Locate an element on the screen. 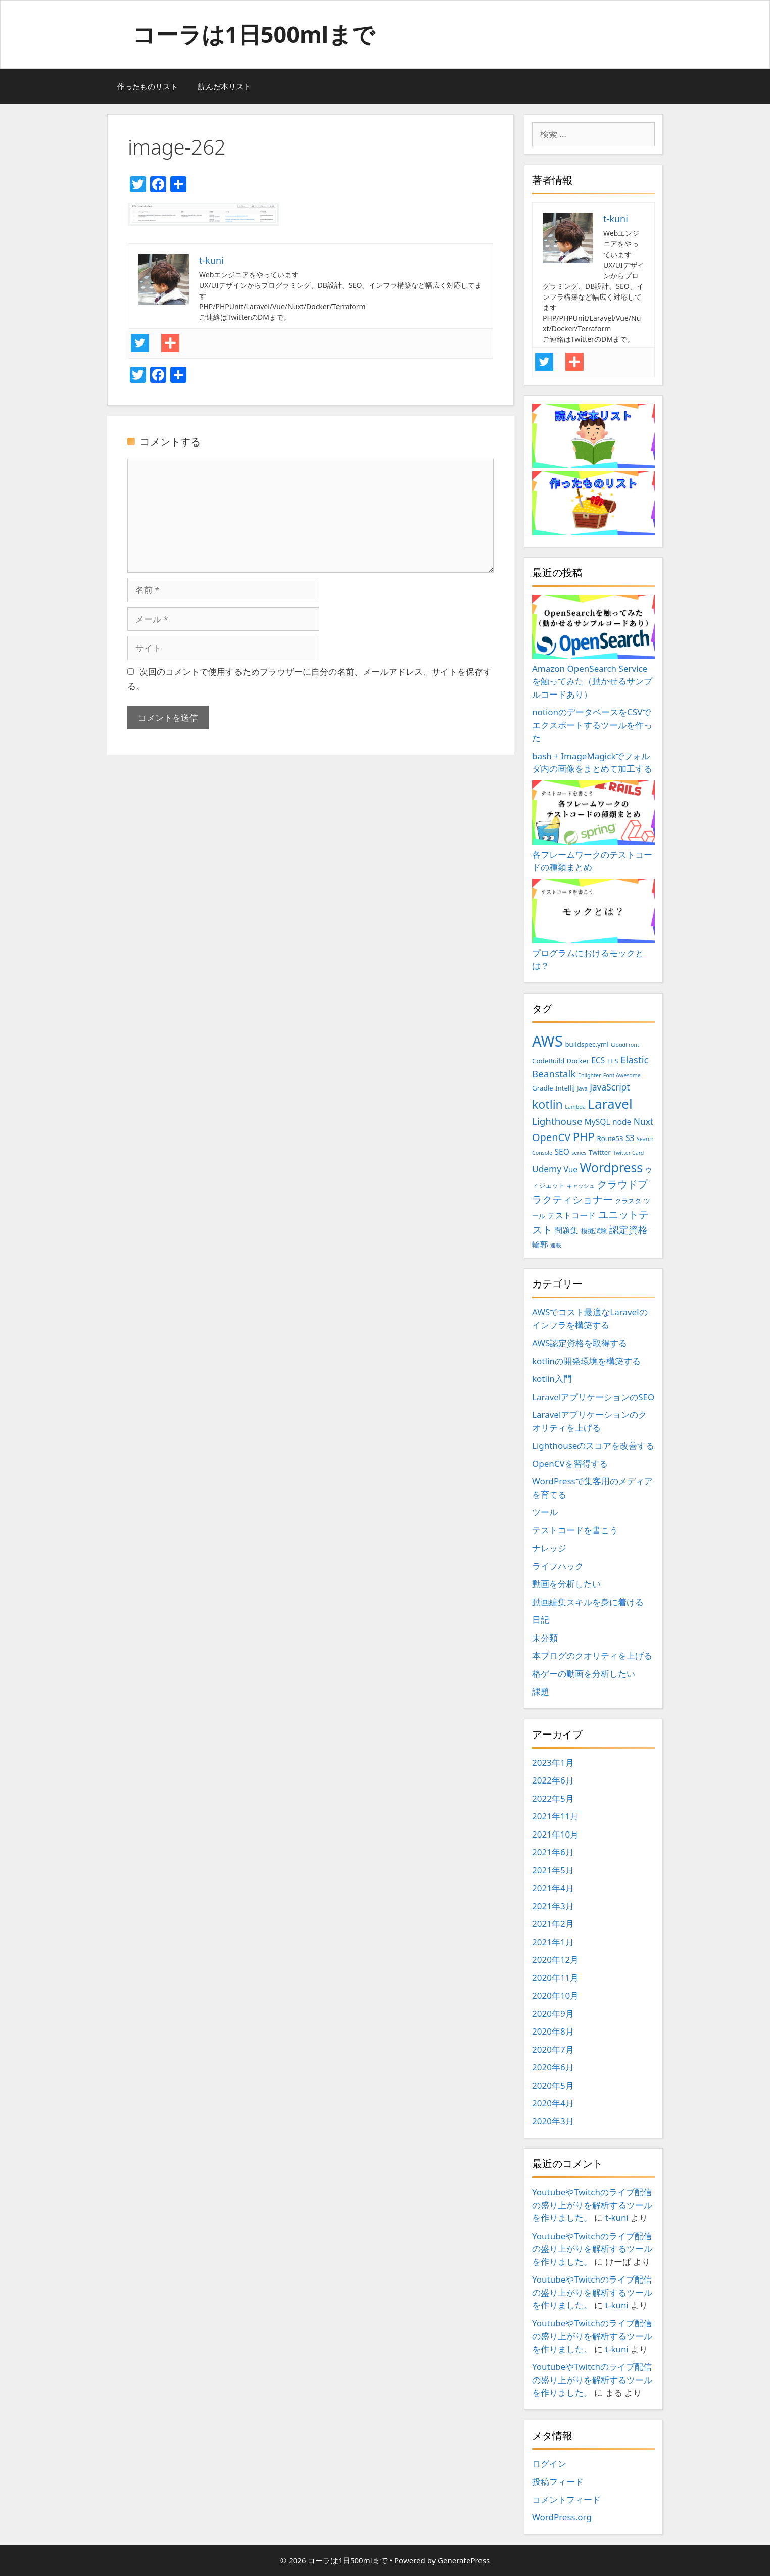  連載 [連載 (2個の項目)] is located at coordinates (555, 1245).